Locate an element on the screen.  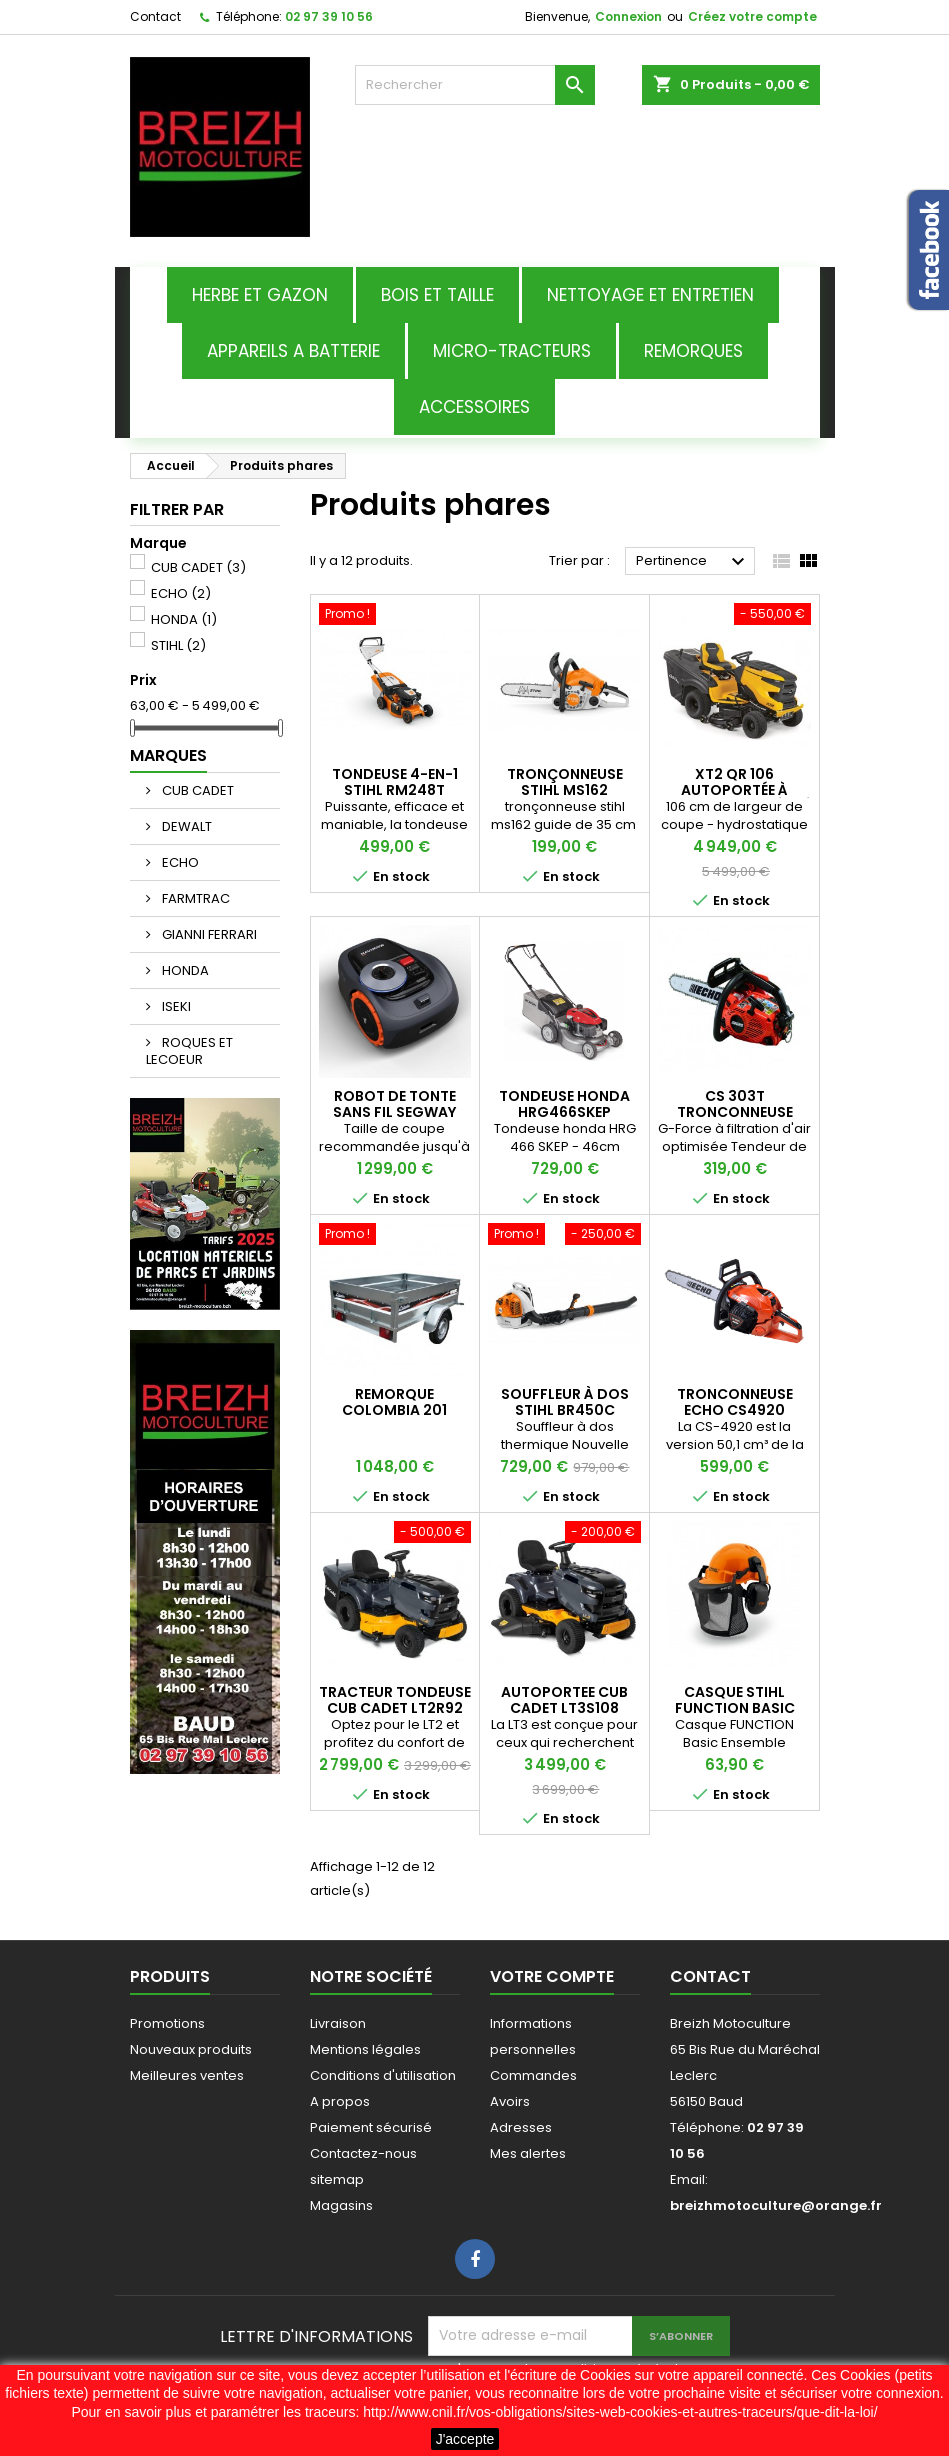
Remorque Colombia 201 is located at coordinates (394, 1402).